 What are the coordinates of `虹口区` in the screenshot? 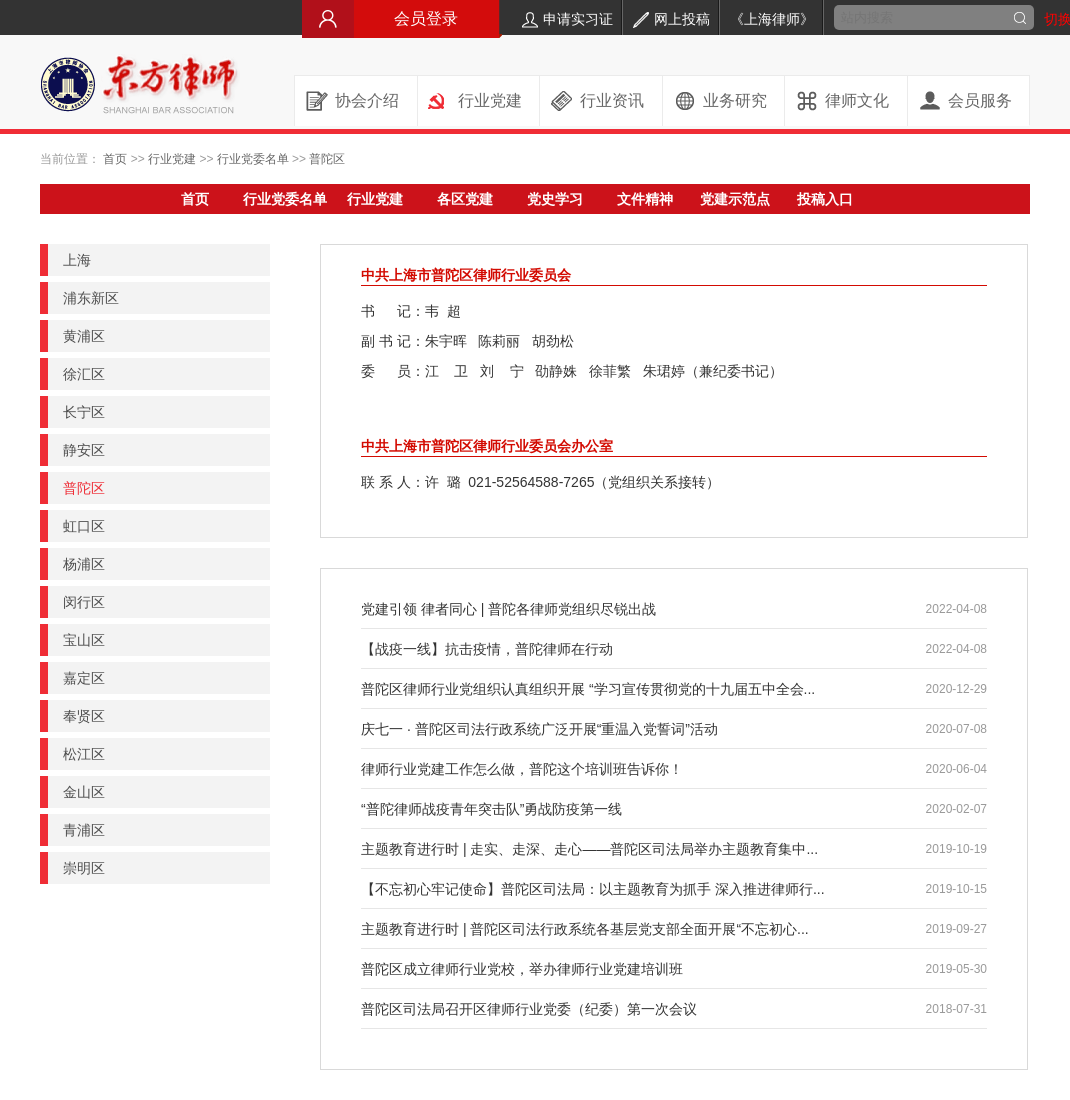 It's located at (84, 526).